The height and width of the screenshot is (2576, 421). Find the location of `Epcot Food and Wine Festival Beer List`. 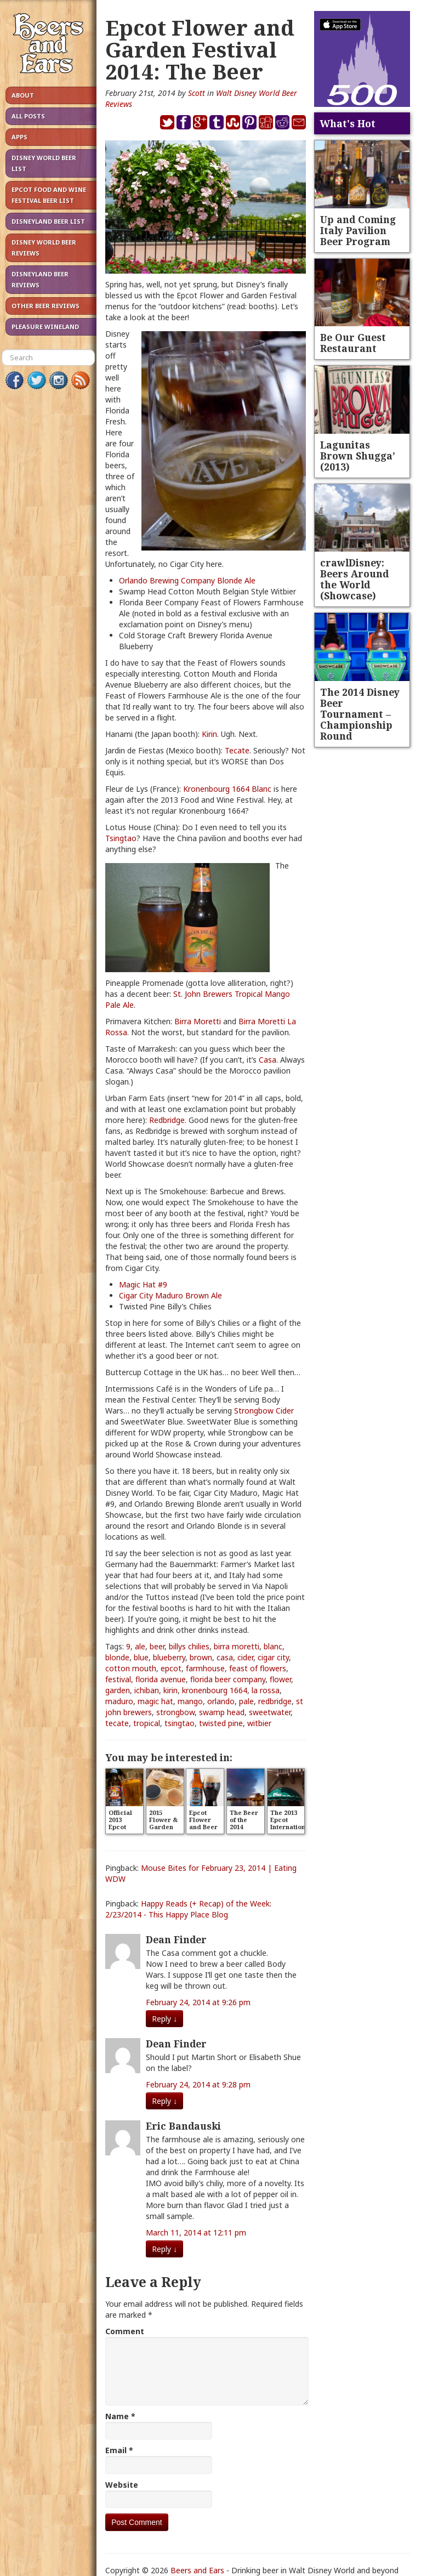

Epcot Food and Wine Festival Beer List is located at coordinates (49, 195).